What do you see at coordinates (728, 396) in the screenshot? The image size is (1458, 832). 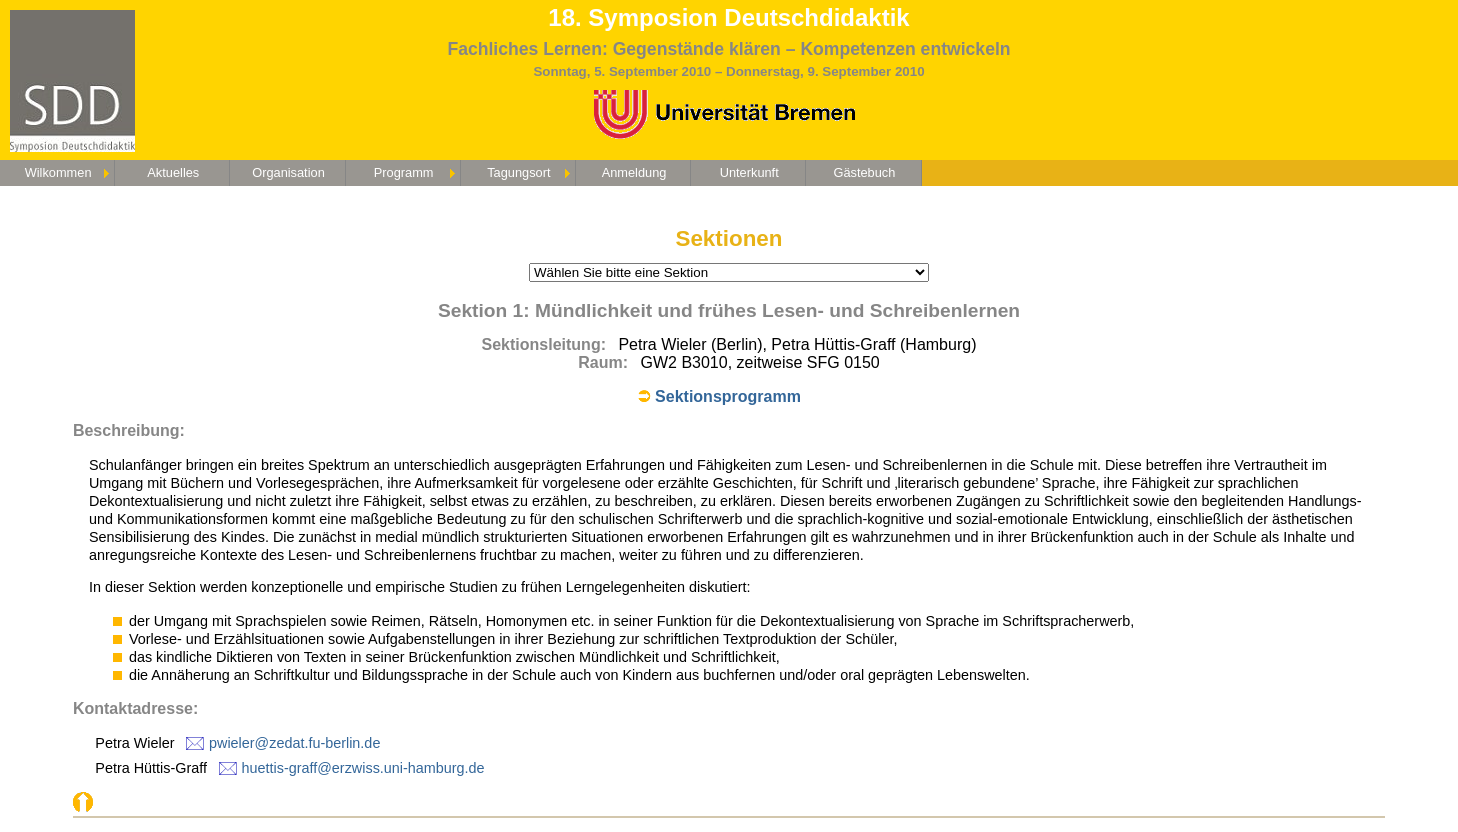 I see `Sektionsprogramm` at bounding box center [728, 396].